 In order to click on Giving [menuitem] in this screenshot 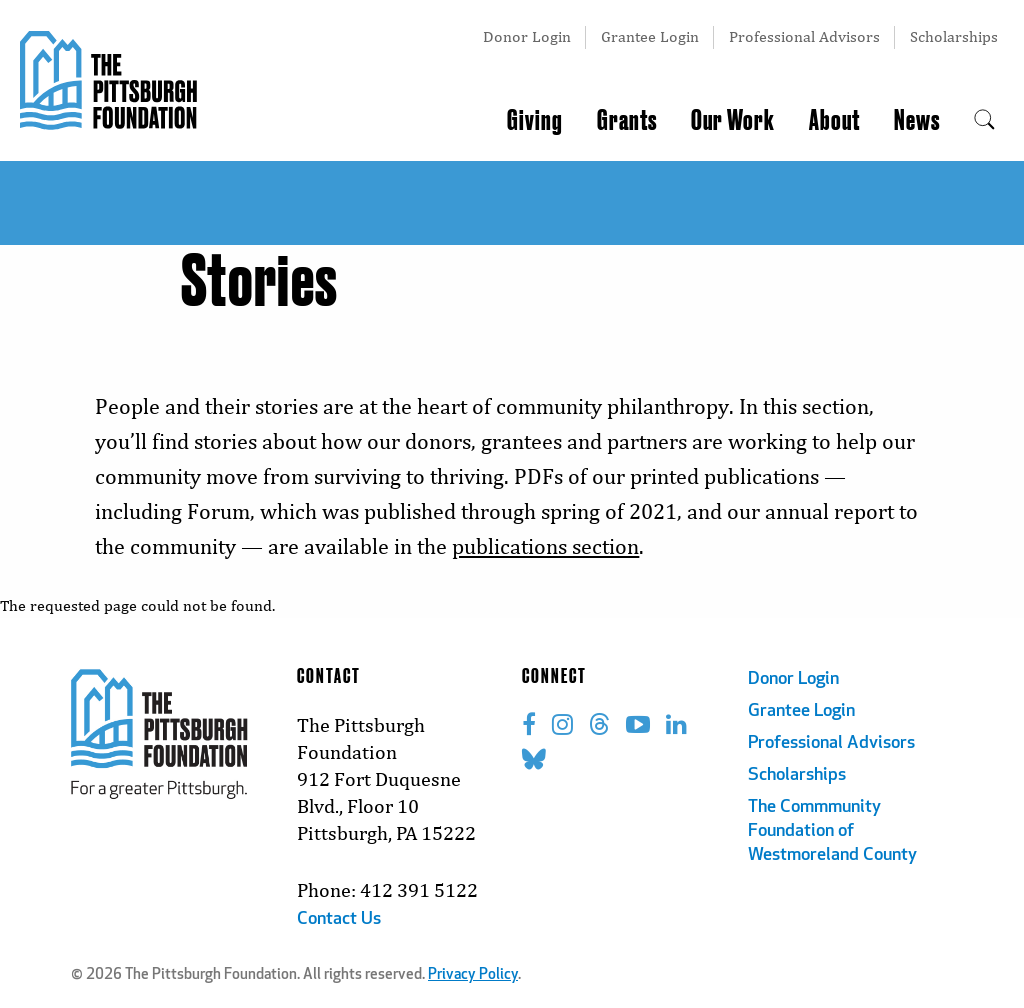, I will do `click(535, 121)`.